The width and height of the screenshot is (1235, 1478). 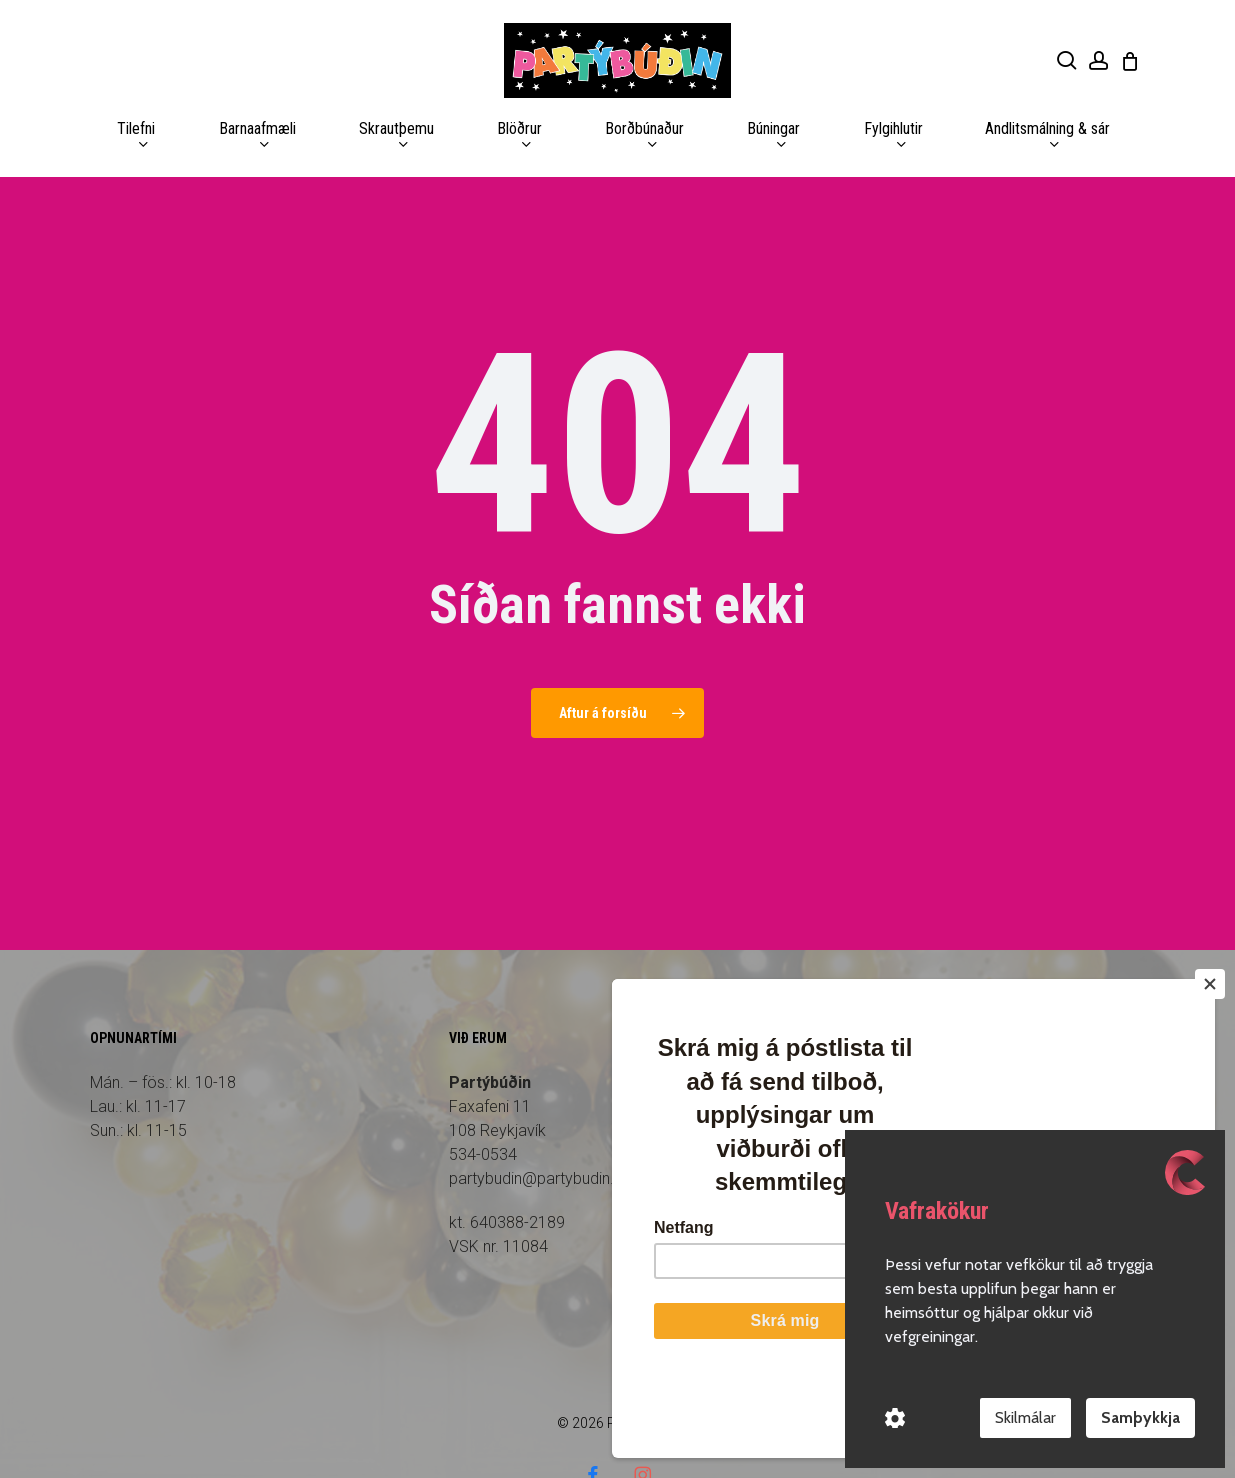 I want to click on [Close], so click(x=1210, y=1061).